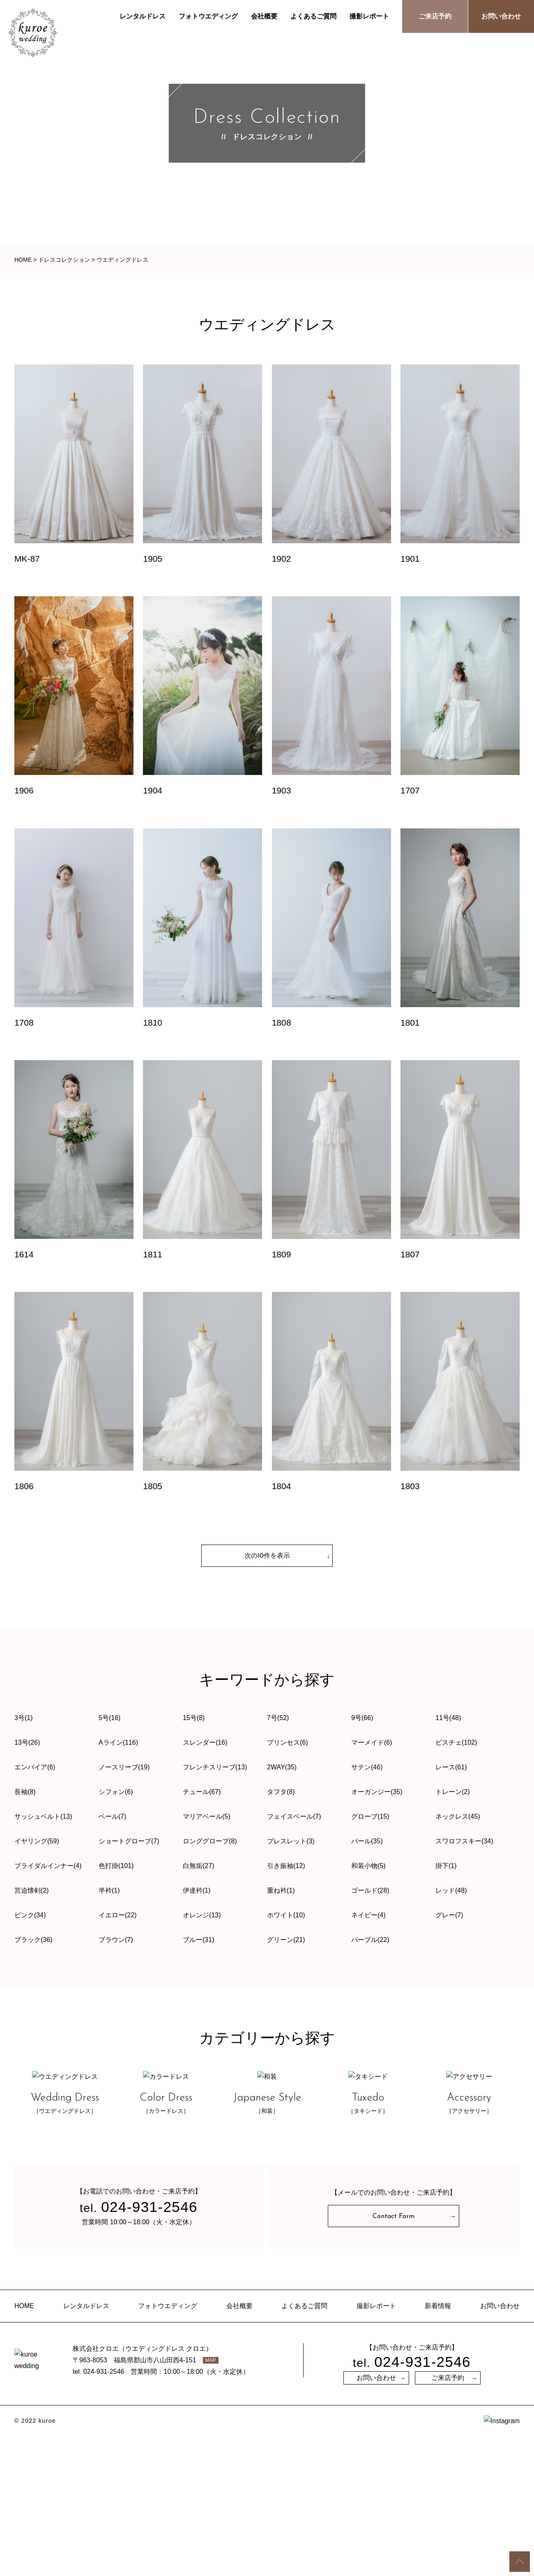 This screenshot has height=2576, width=534. Describe the element at coordinates (43, 1816) in the screenshot. I see `サッシュベルト(13)` at that location.